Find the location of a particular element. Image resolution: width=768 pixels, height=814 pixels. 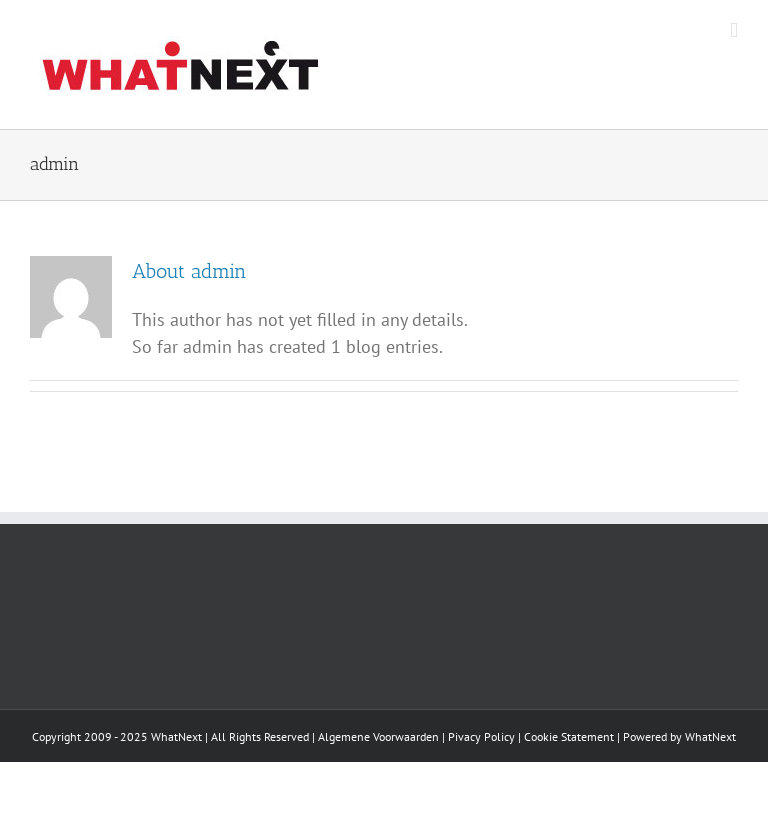

Algemene Voorwaarden is located at coordinates (378, 736).